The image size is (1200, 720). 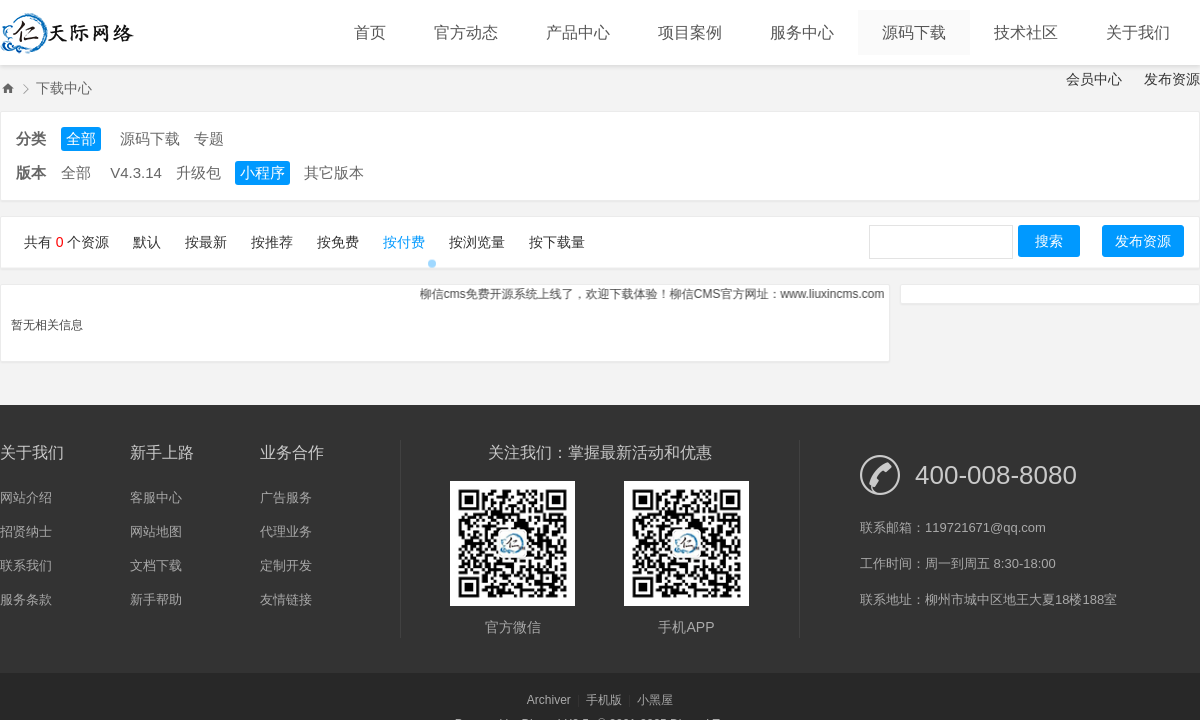 What do you see at coordinates (604, 700) in the screenshot?
I see `手机版` at bounding box center [604, 700].